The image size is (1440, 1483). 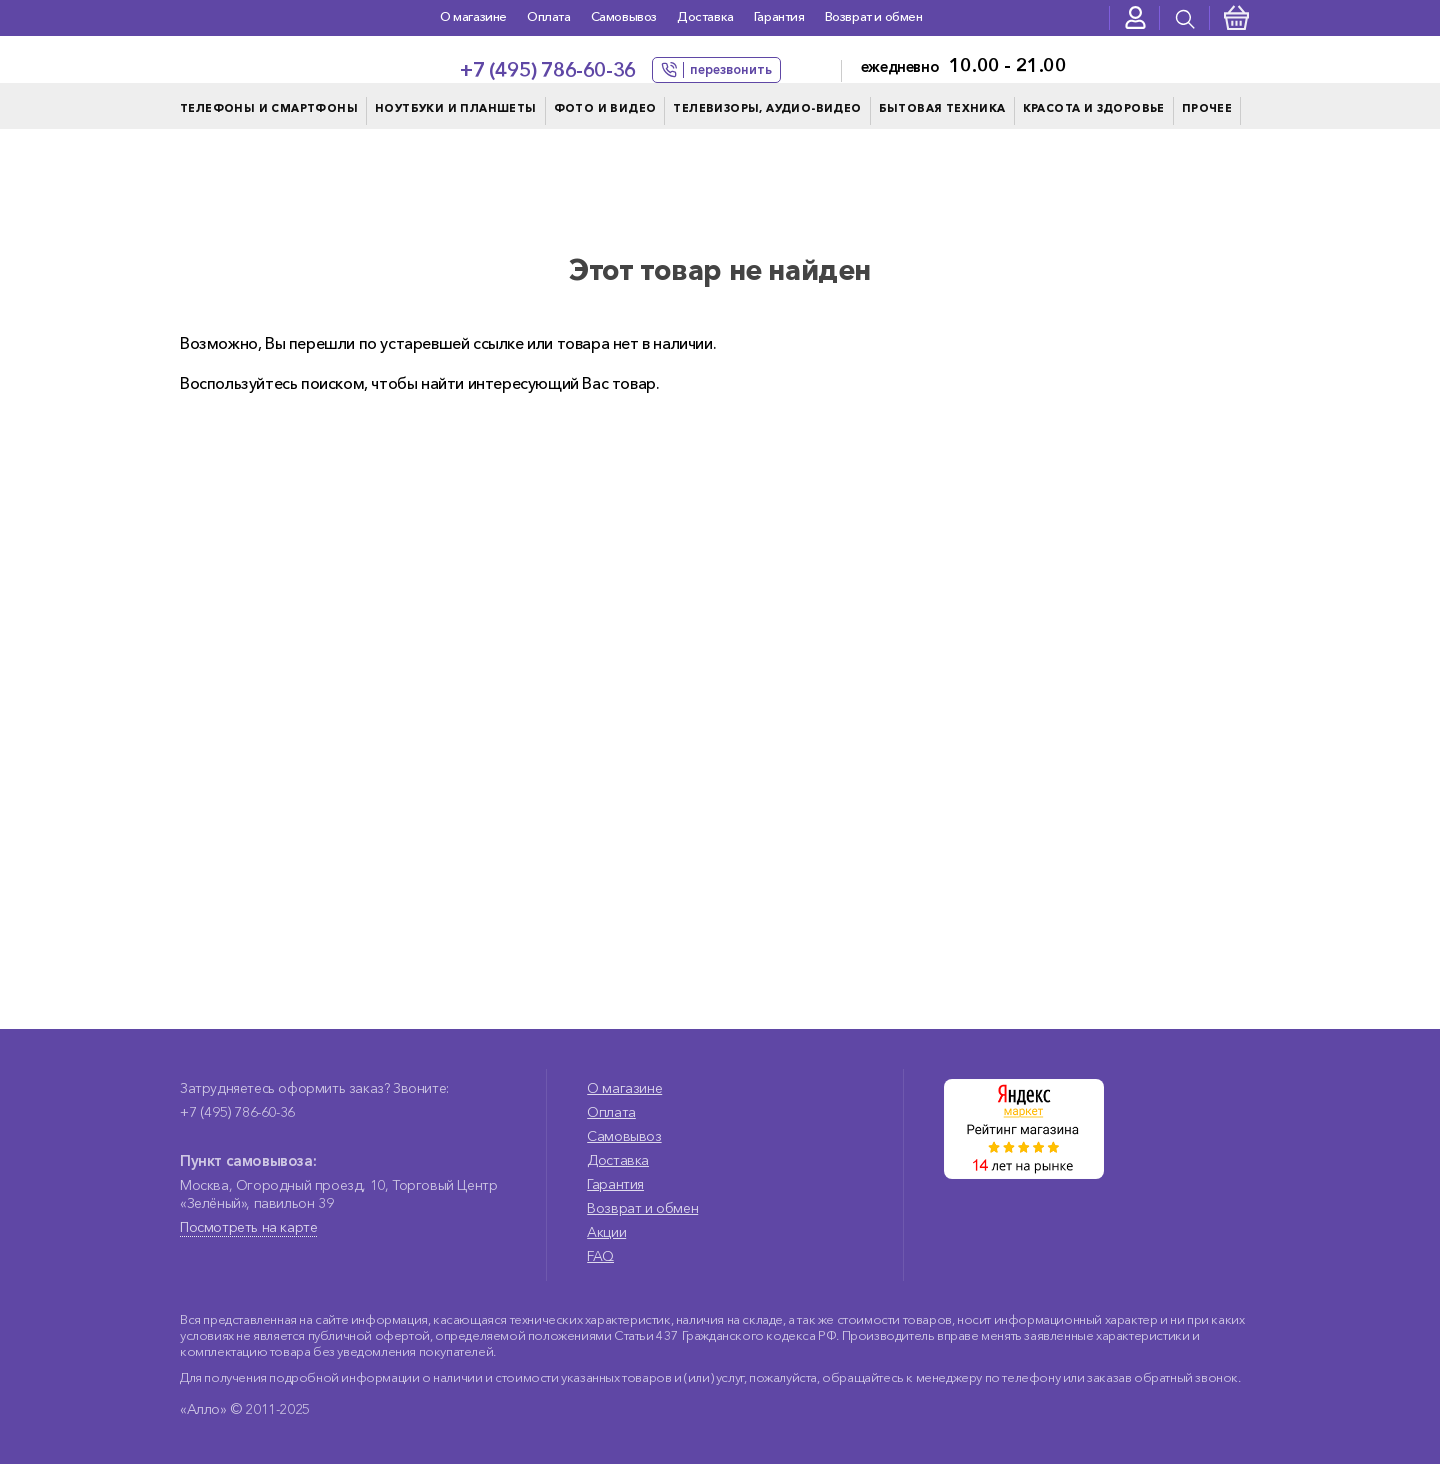 I want to click on FAQ, so click(x=600, y=1275).